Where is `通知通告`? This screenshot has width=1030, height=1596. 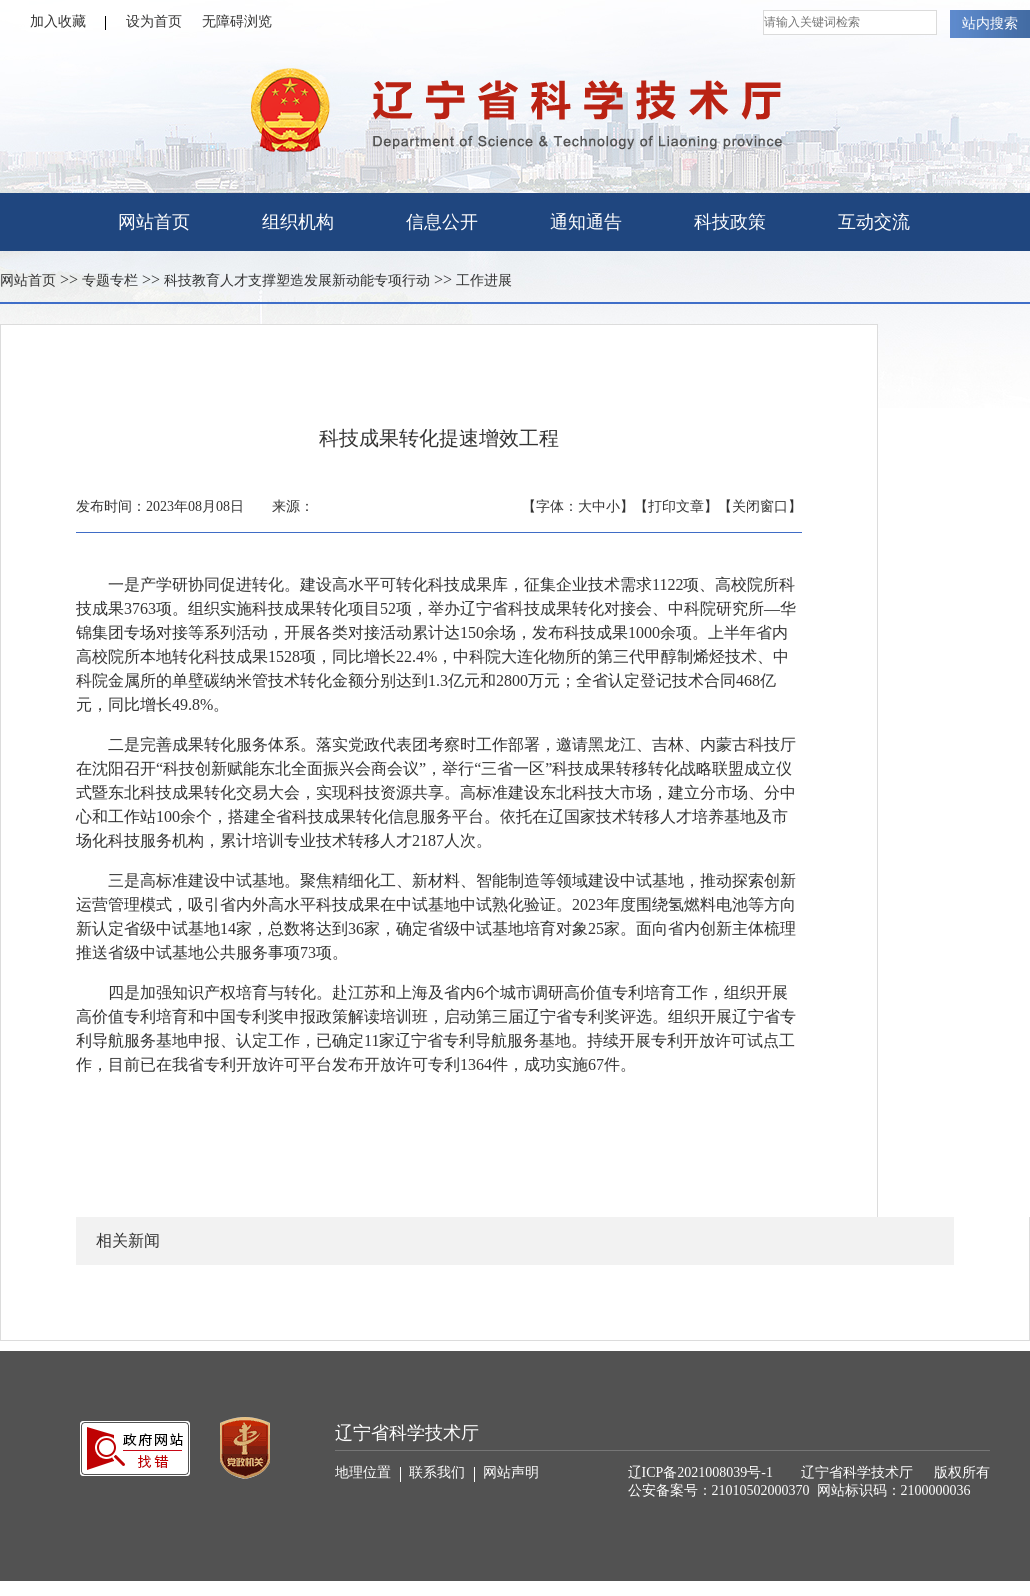
通知通告 is located at coordinates (586, 222).